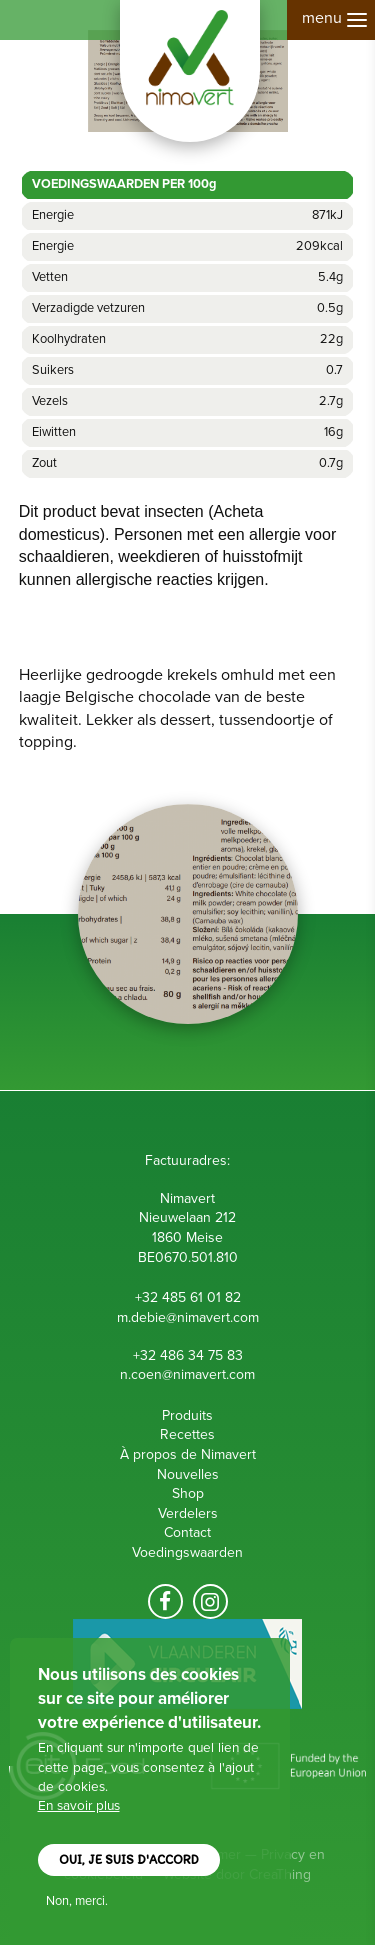 The height and width of the screenshot is (1945, 375). Describe the element at coordinates (188, 1355) in the screenshot. I see `+32 486 34 75 83` at that location.